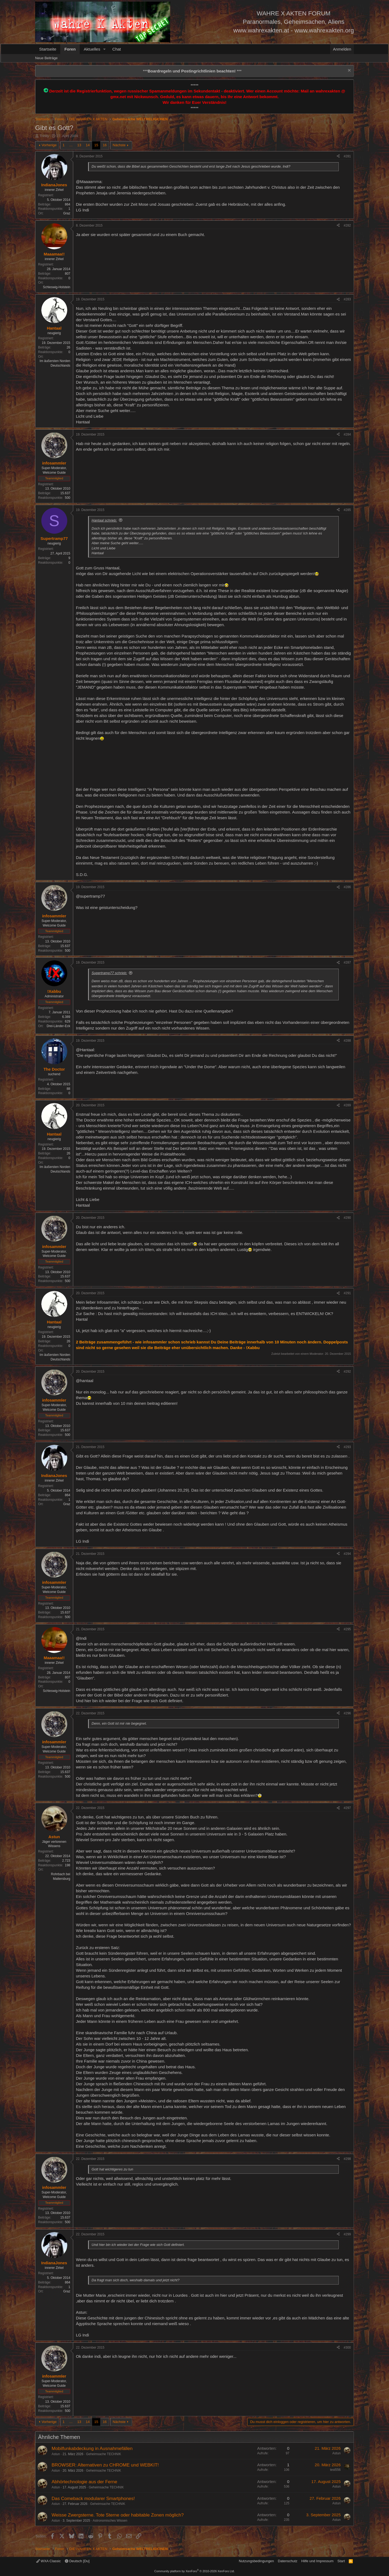 This screenshot has width=389, height=2576. I want to click on #296, so click(347, 1713).